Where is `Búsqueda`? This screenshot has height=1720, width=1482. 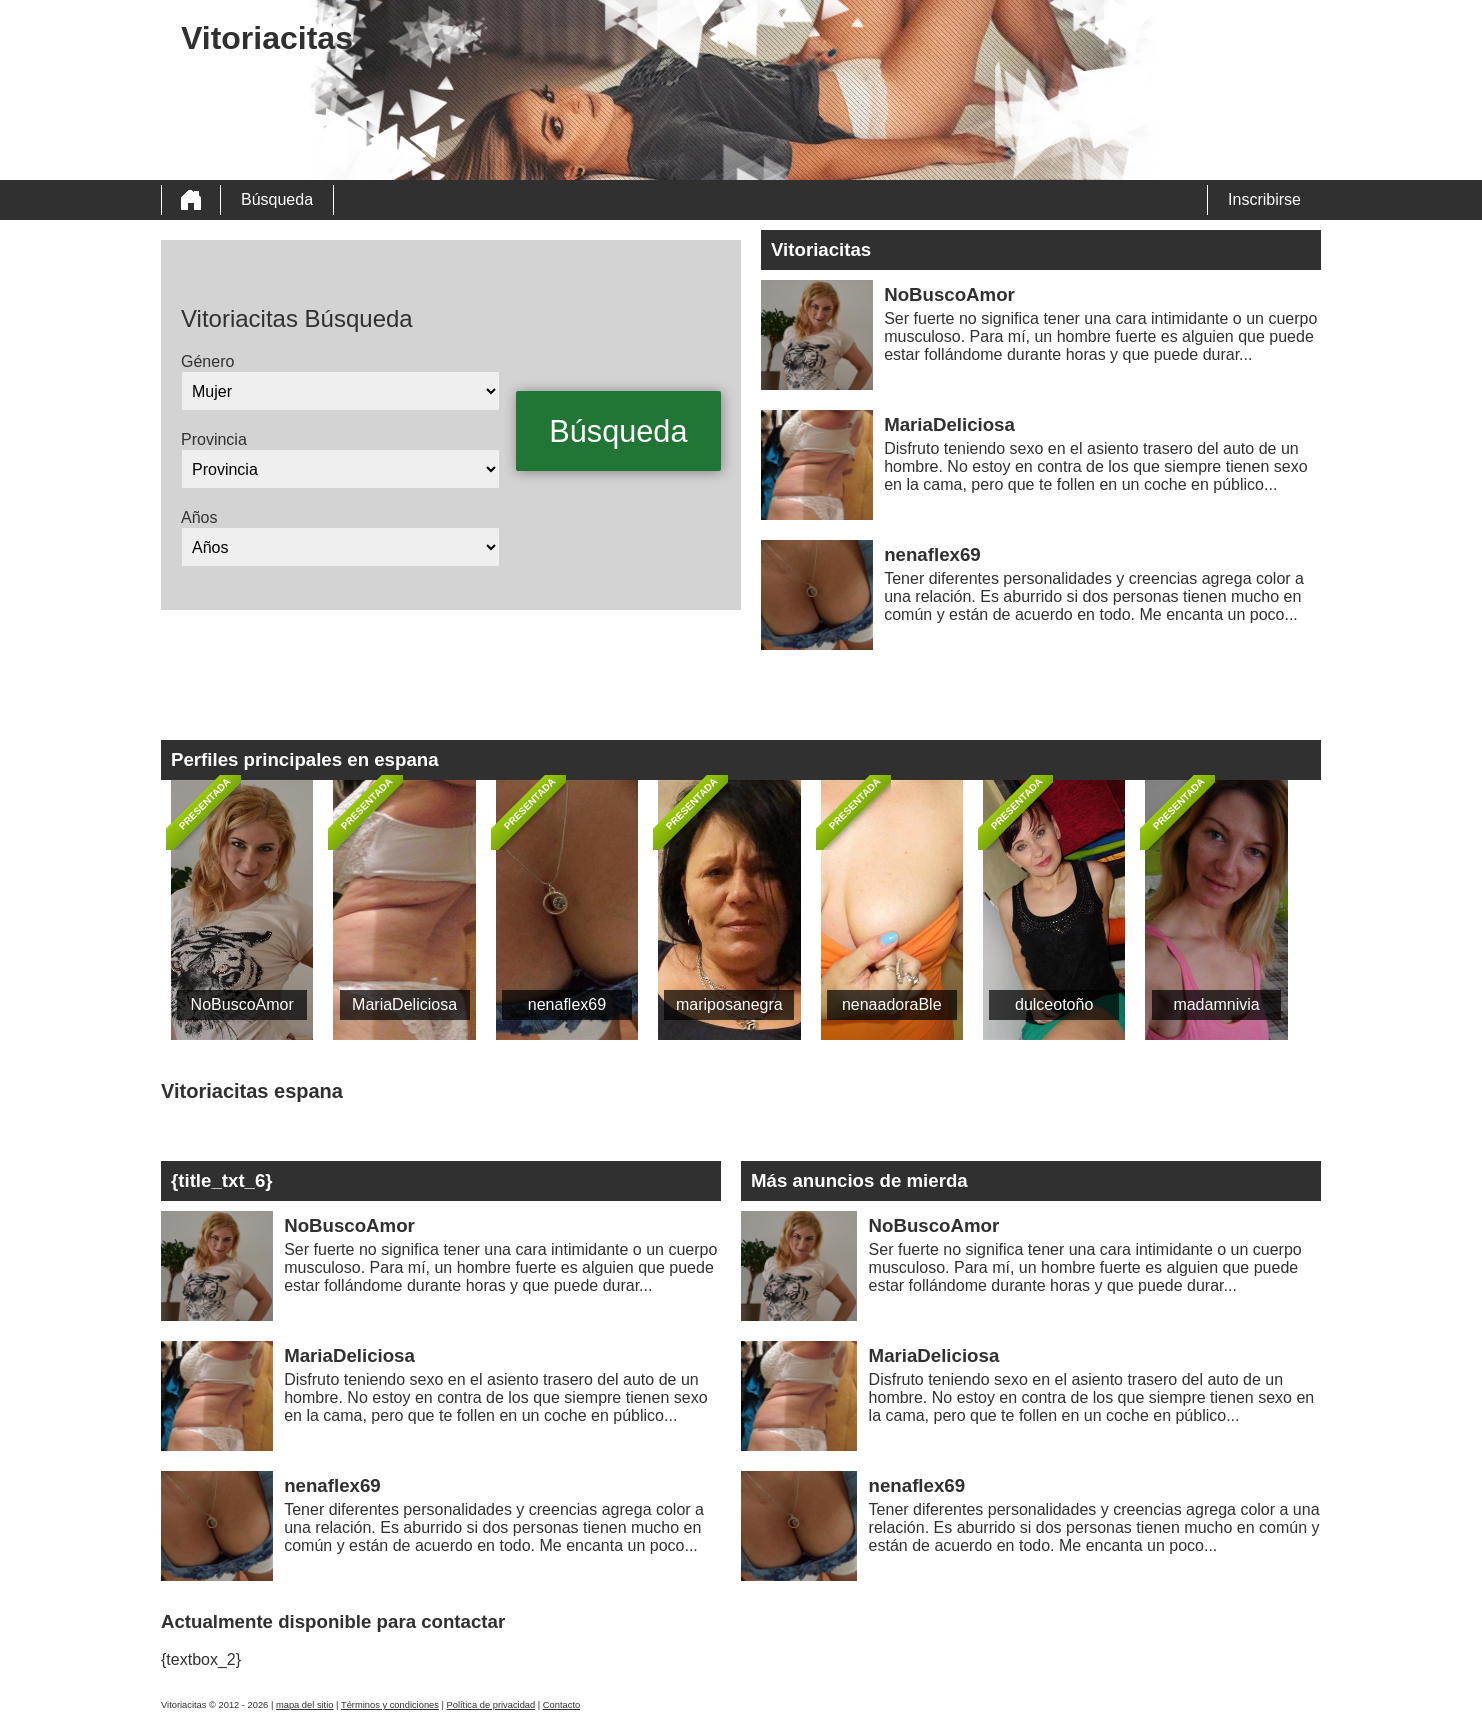
Búsqueda is located at coordinates (277, 199).